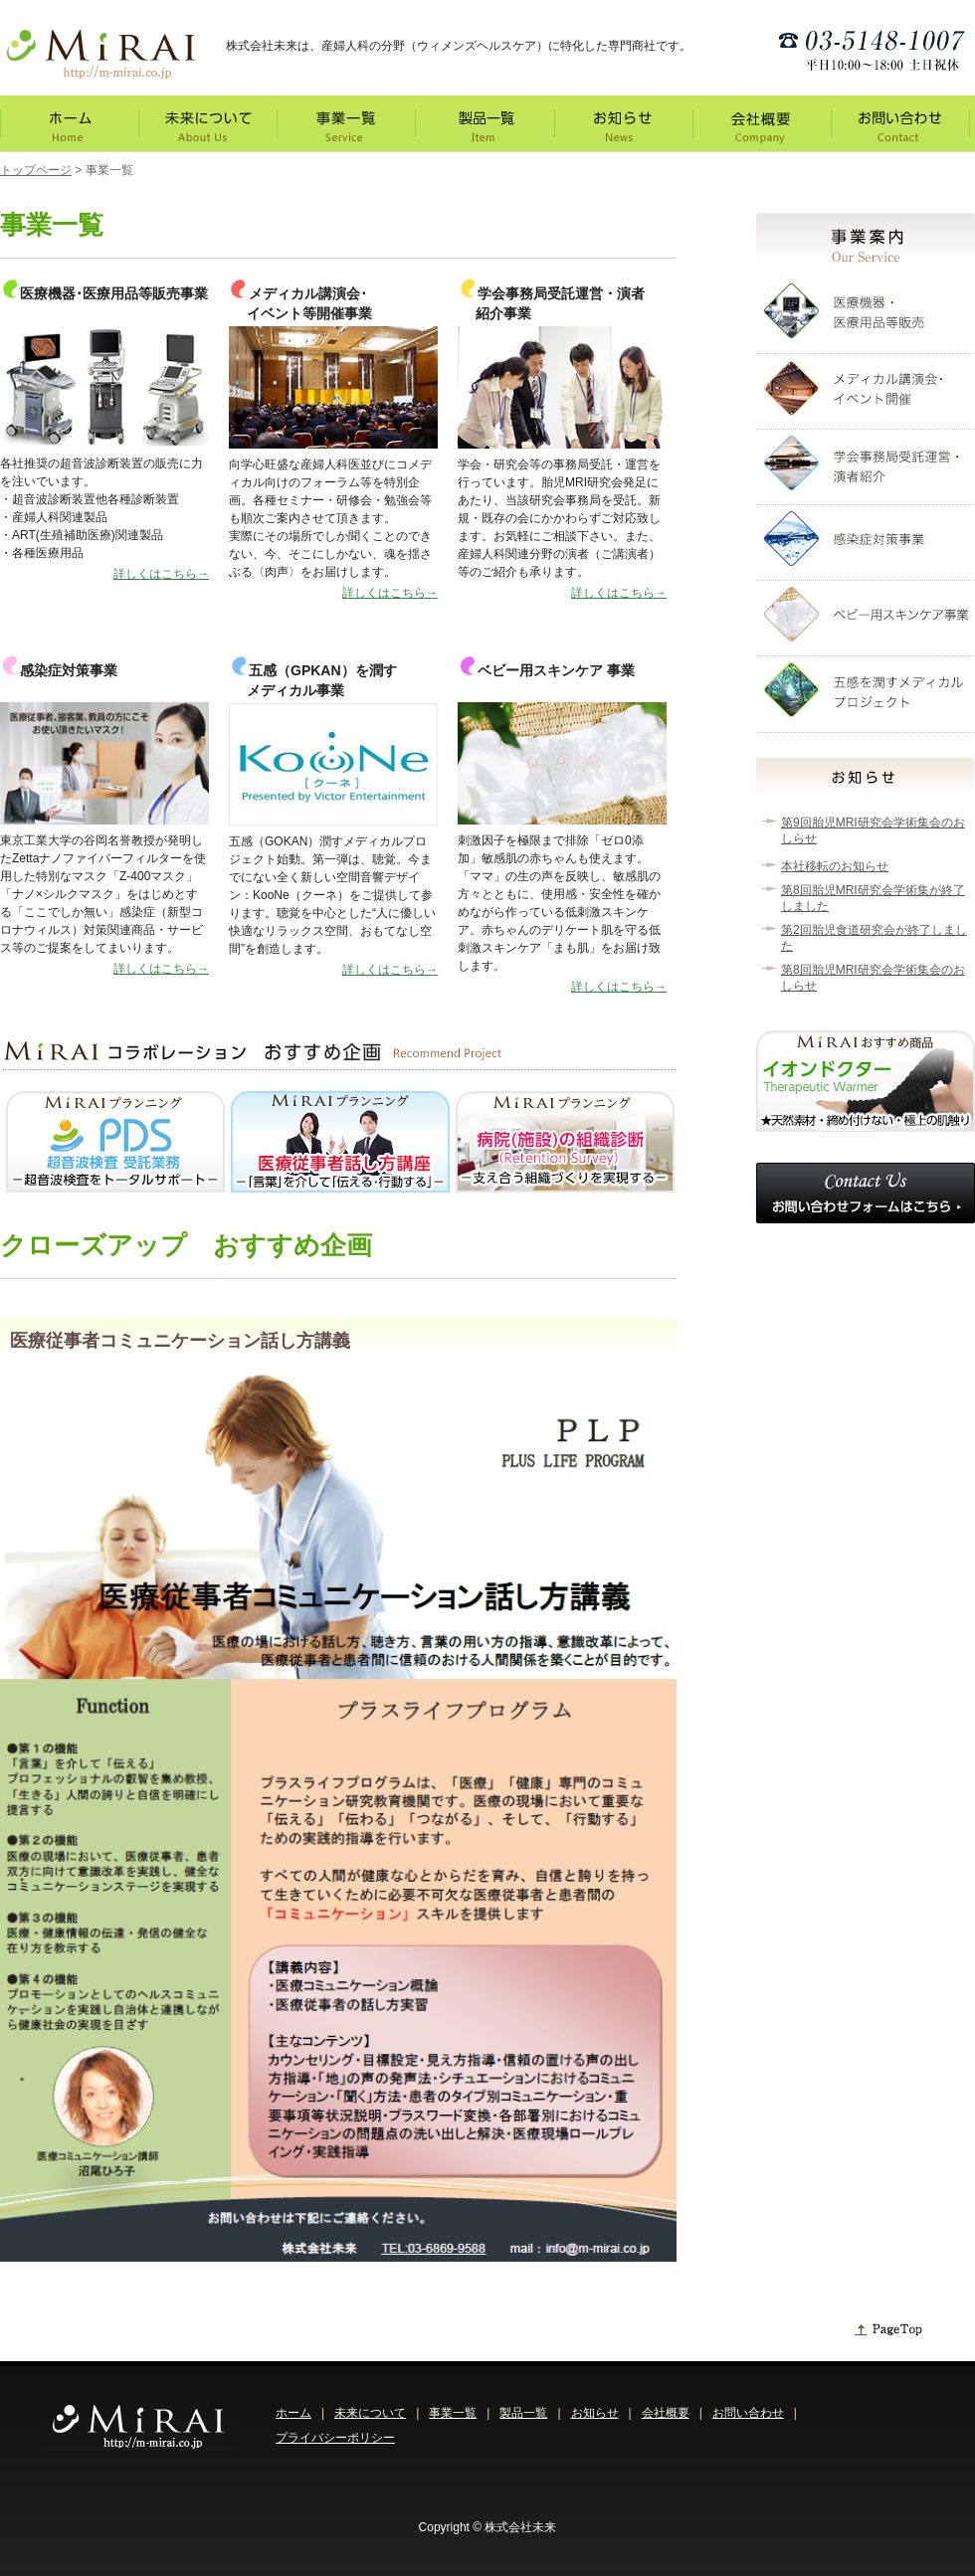 Image resolution: width=975 pixels, height=2576 pixels. Describe the element at coordinates (453, 2413) in the screenshot. I see `事業一覧` at that location.